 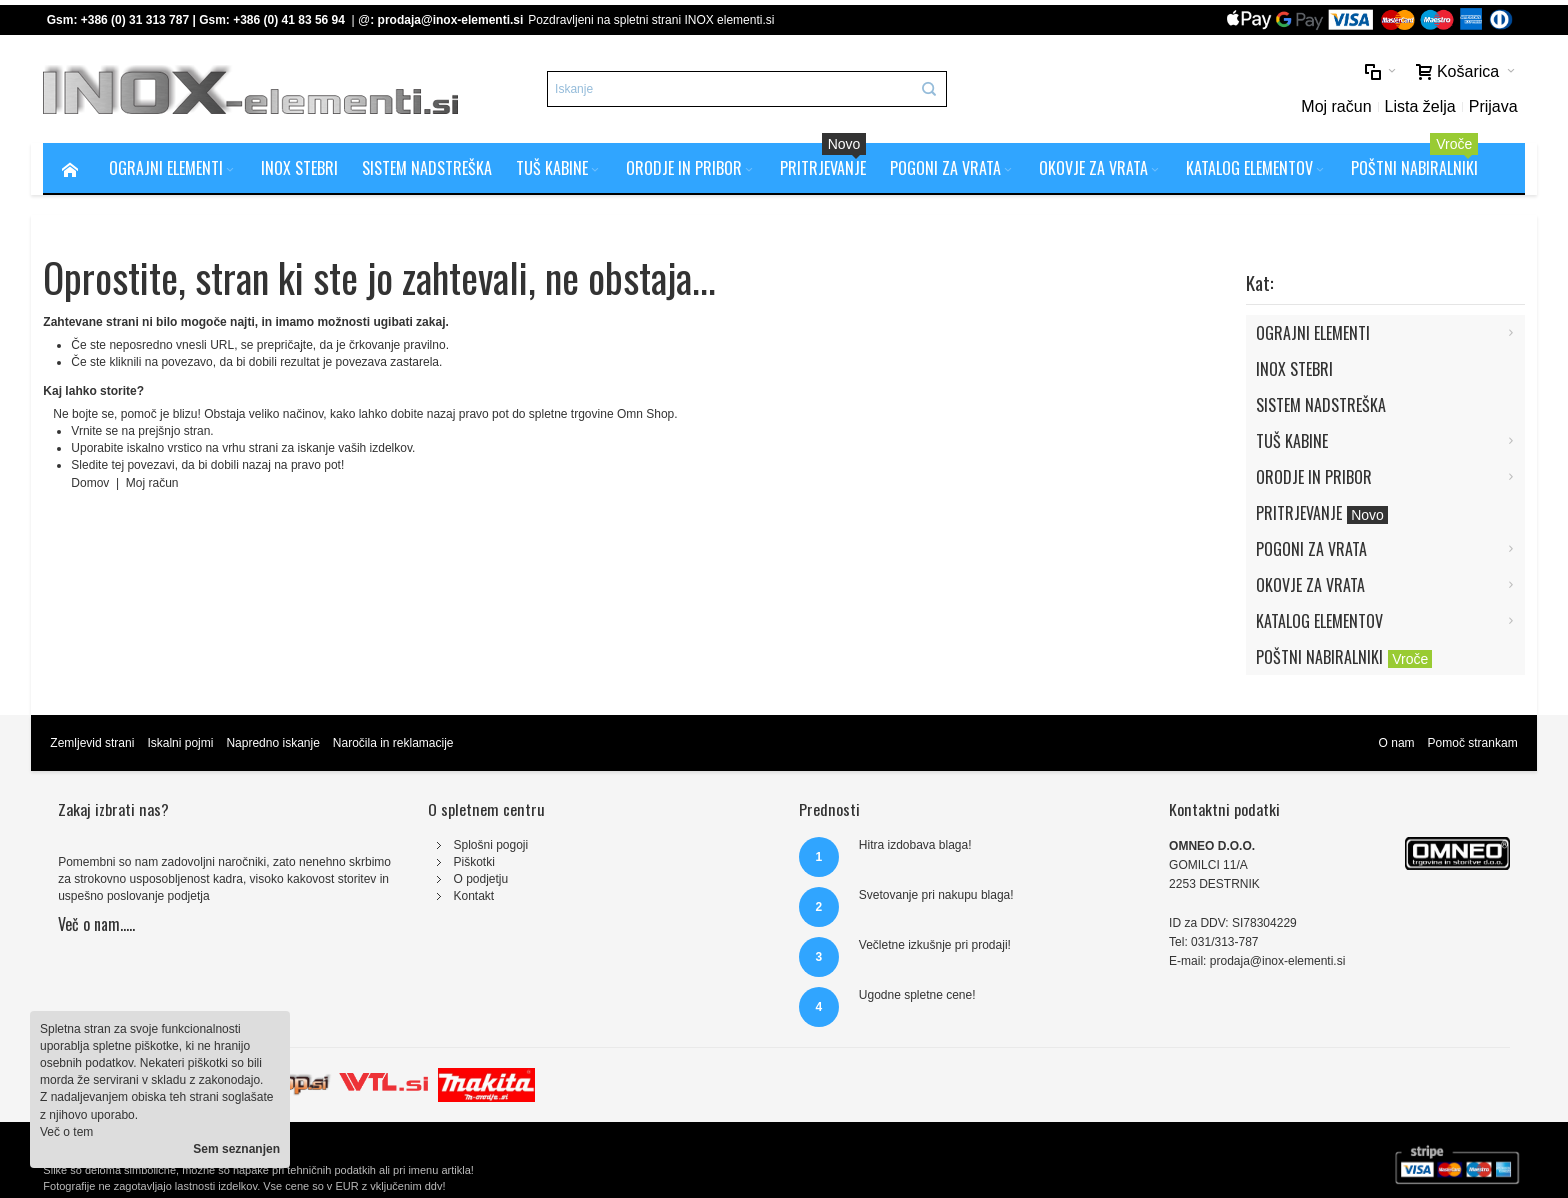 What do you see at coordinates (1336, 106) in the screenshot?
I see `Moj račun` at bounding box center [1336, 106].